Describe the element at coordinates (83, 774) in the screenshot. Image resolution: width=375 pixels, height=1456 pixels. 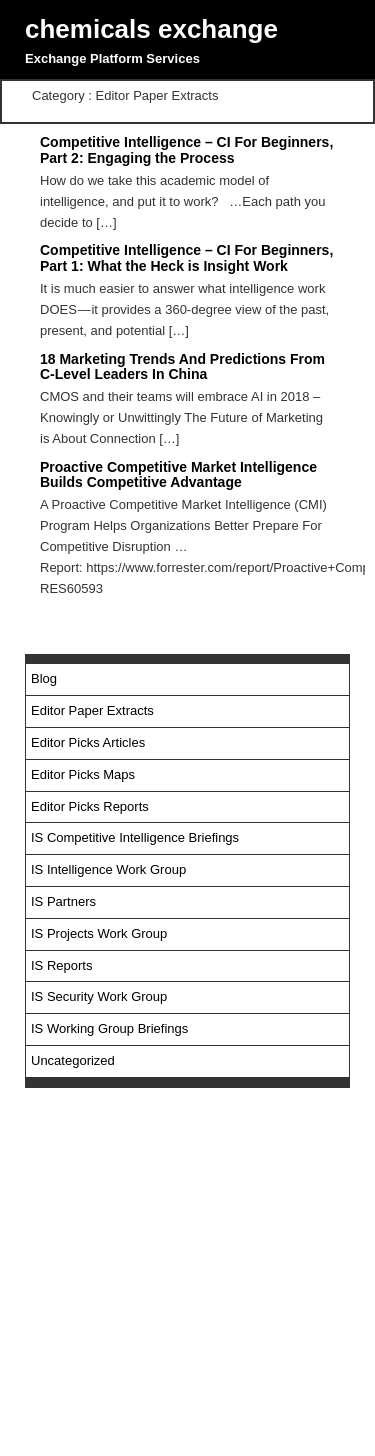
I see `Editor Picks Maps` at that location.